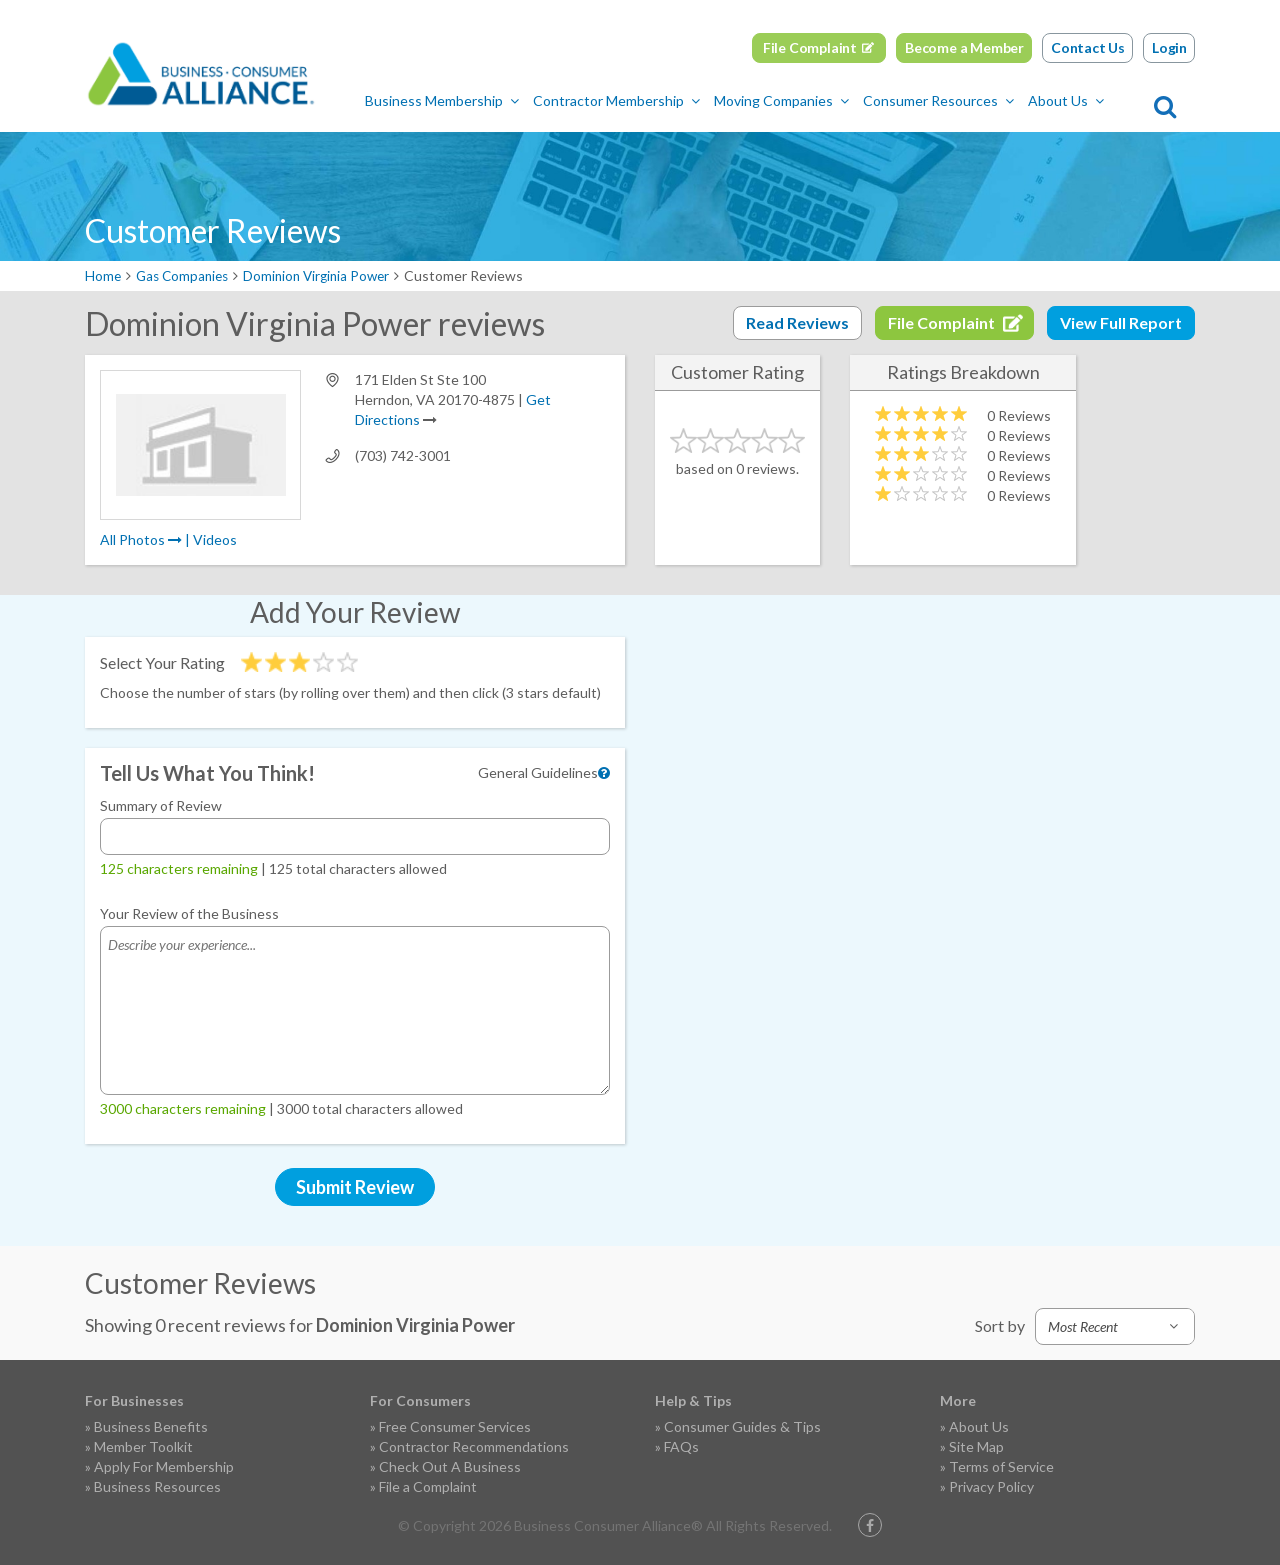 The image size is (1280, 1565). What do you see at coordinates (455, 1426) in the screenshot?
I see `Free Consumer Services` at bounding box center [455, 1426].